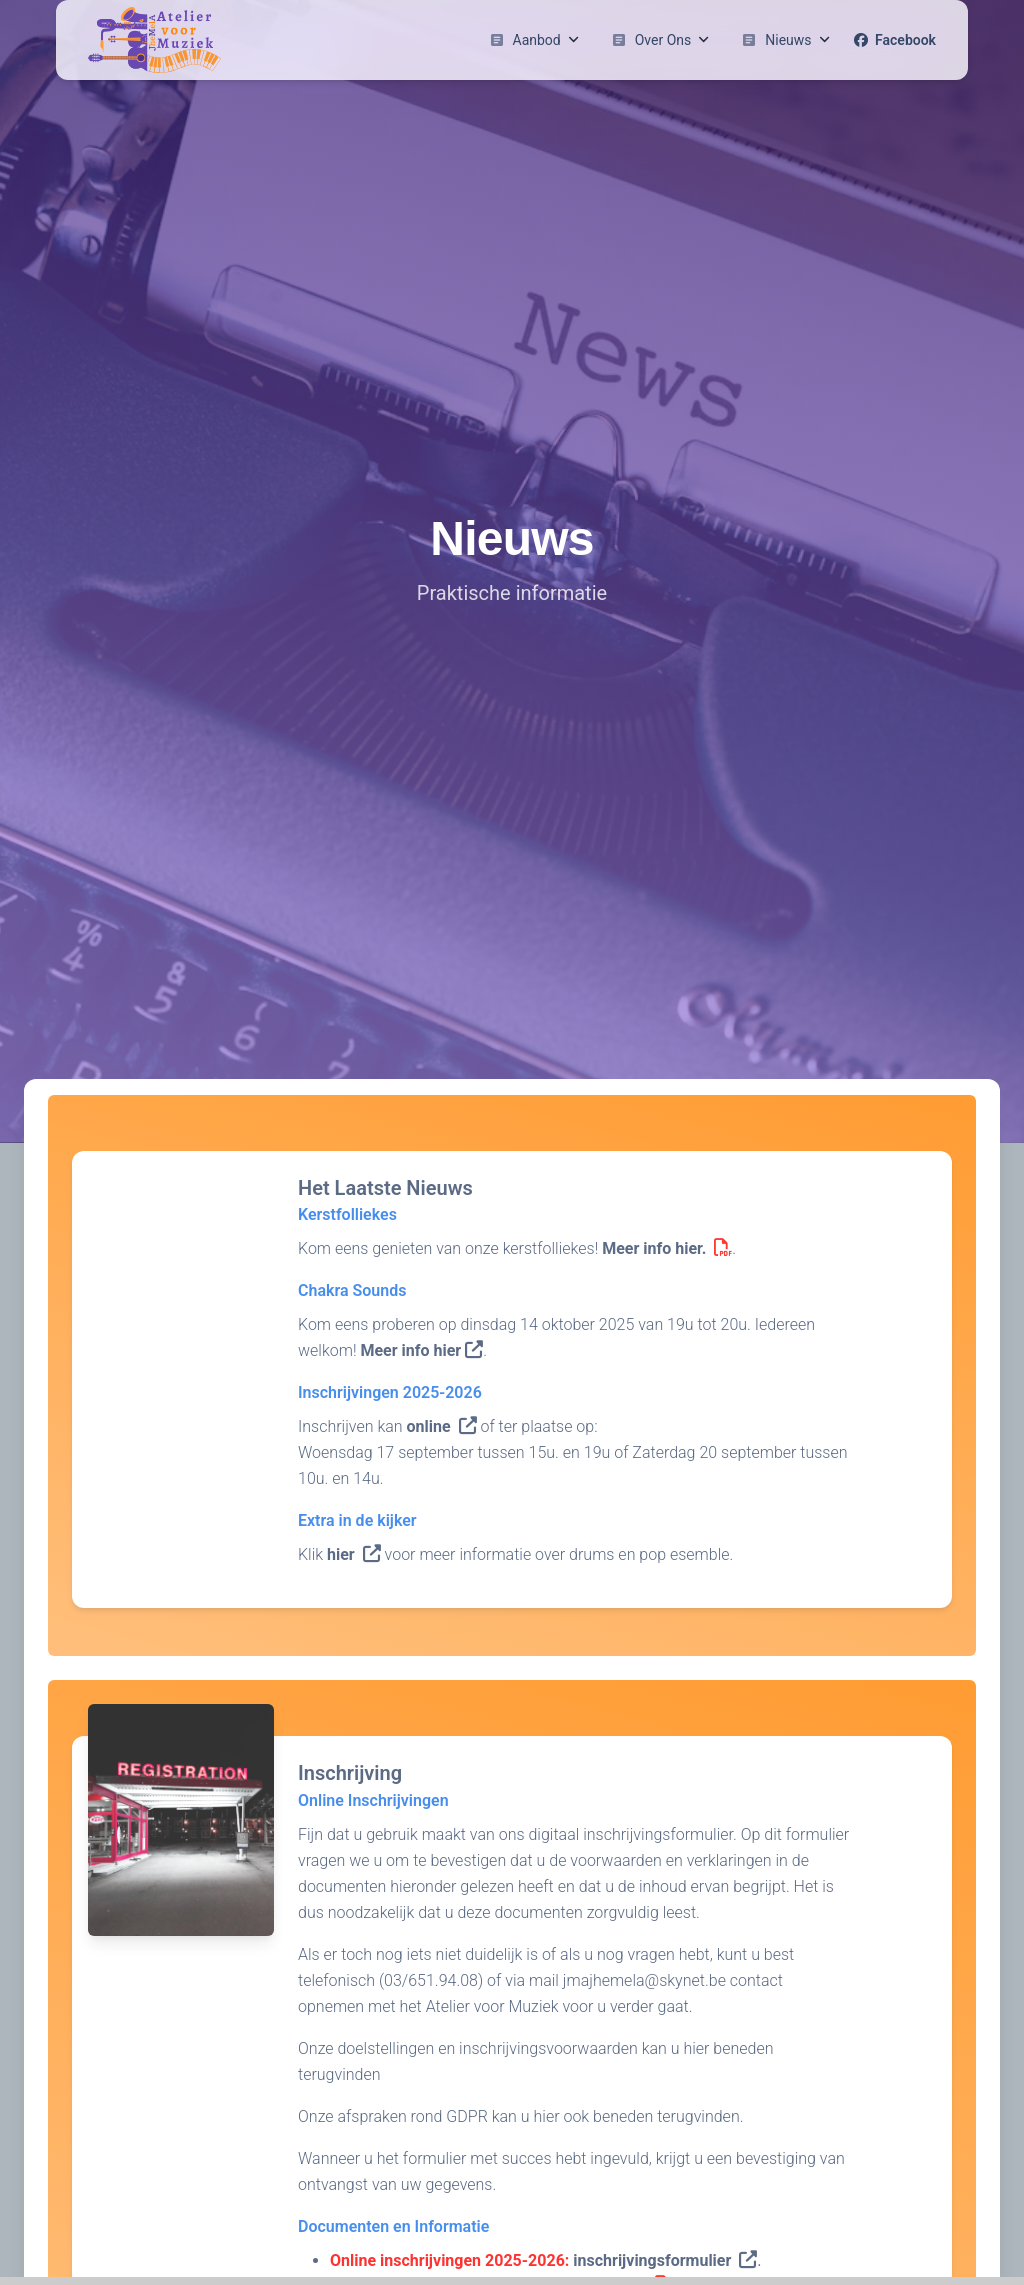 The width and height of the screenshot is (1024, 2285). Describe the element at coordinates (665, 2260) in the screenshot. I see `inschrijvingsformulier` at that location.